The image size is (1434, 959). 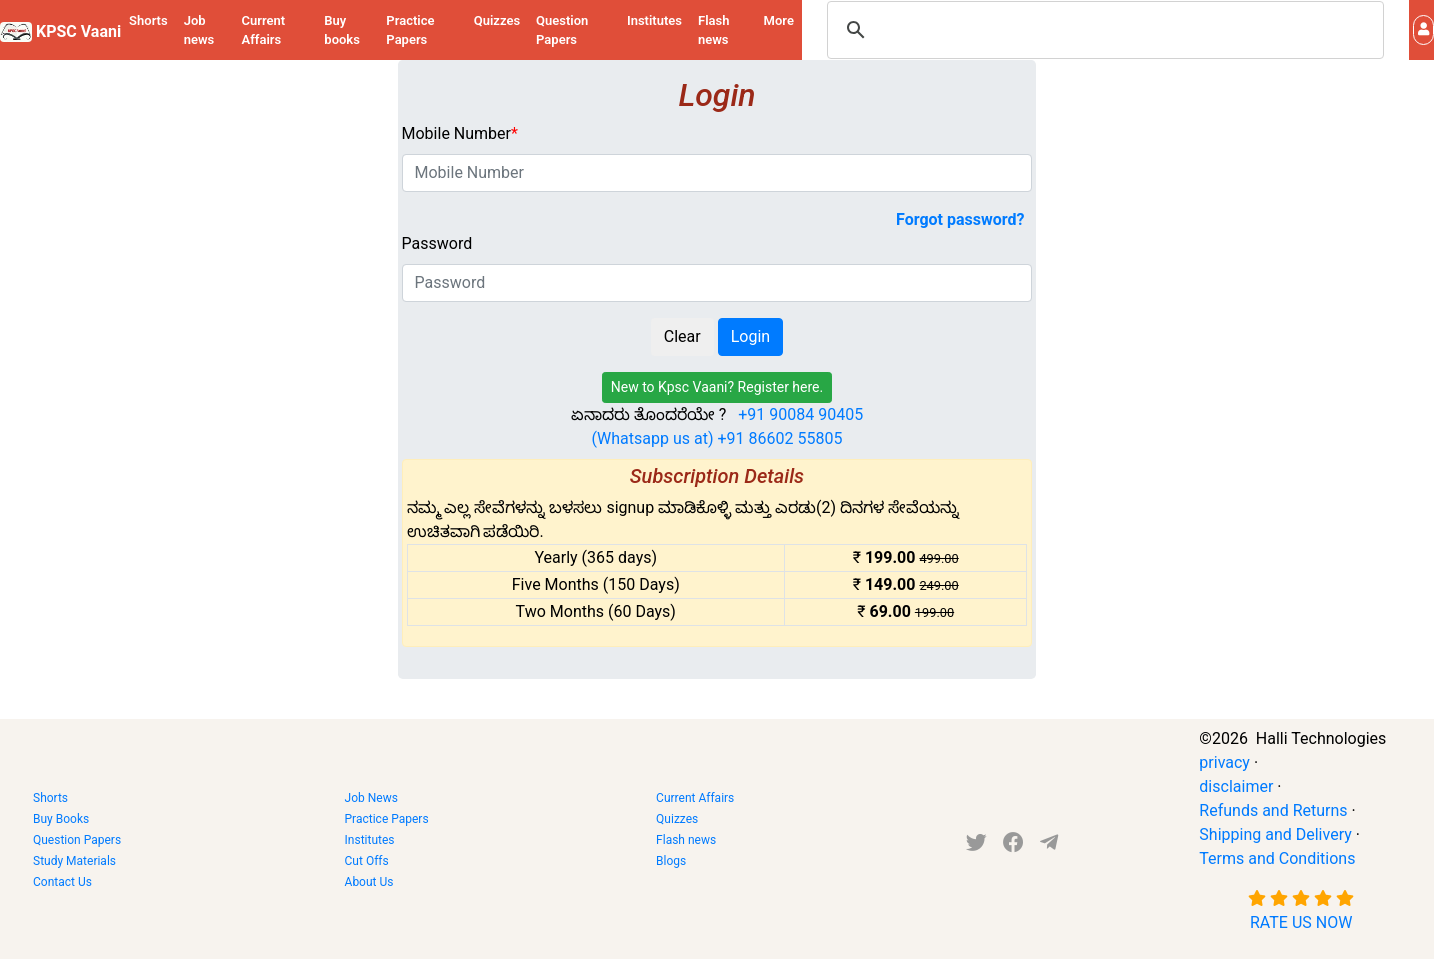 I want to click on Buy books, so click(x=342, y=30).